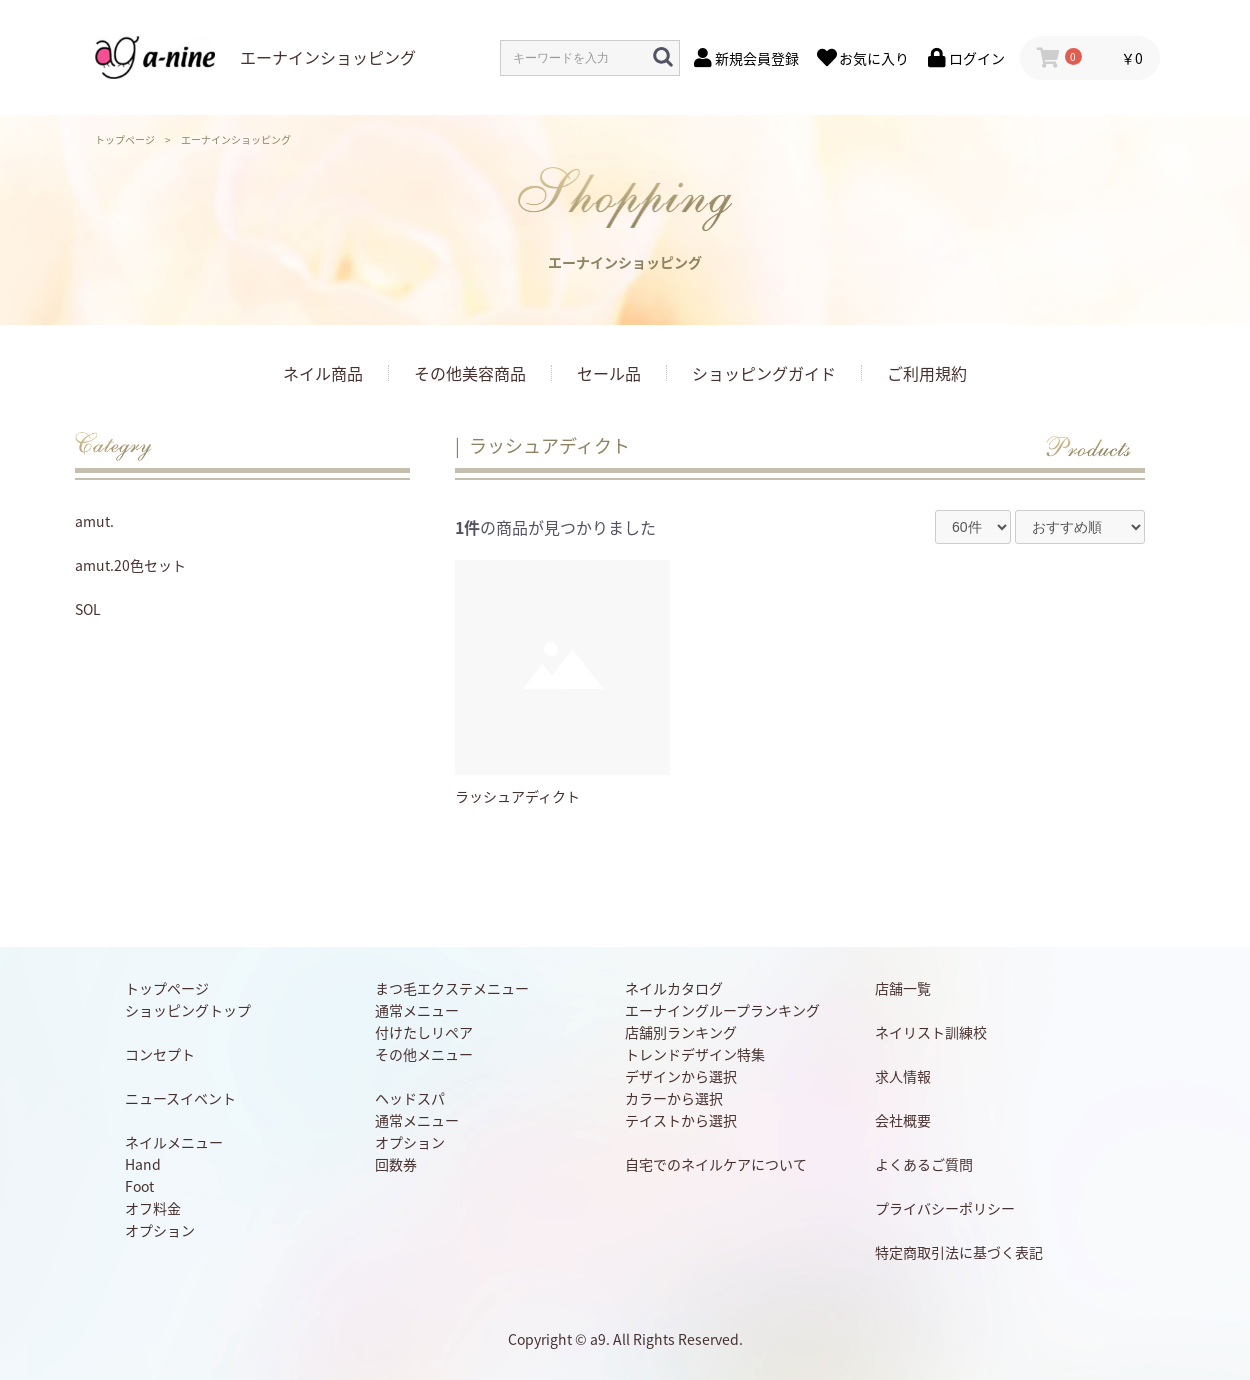  What do you see at coordinates (323, 373) in the screenshot?
I see `ネイル商品` at bounding box center [323, 373].